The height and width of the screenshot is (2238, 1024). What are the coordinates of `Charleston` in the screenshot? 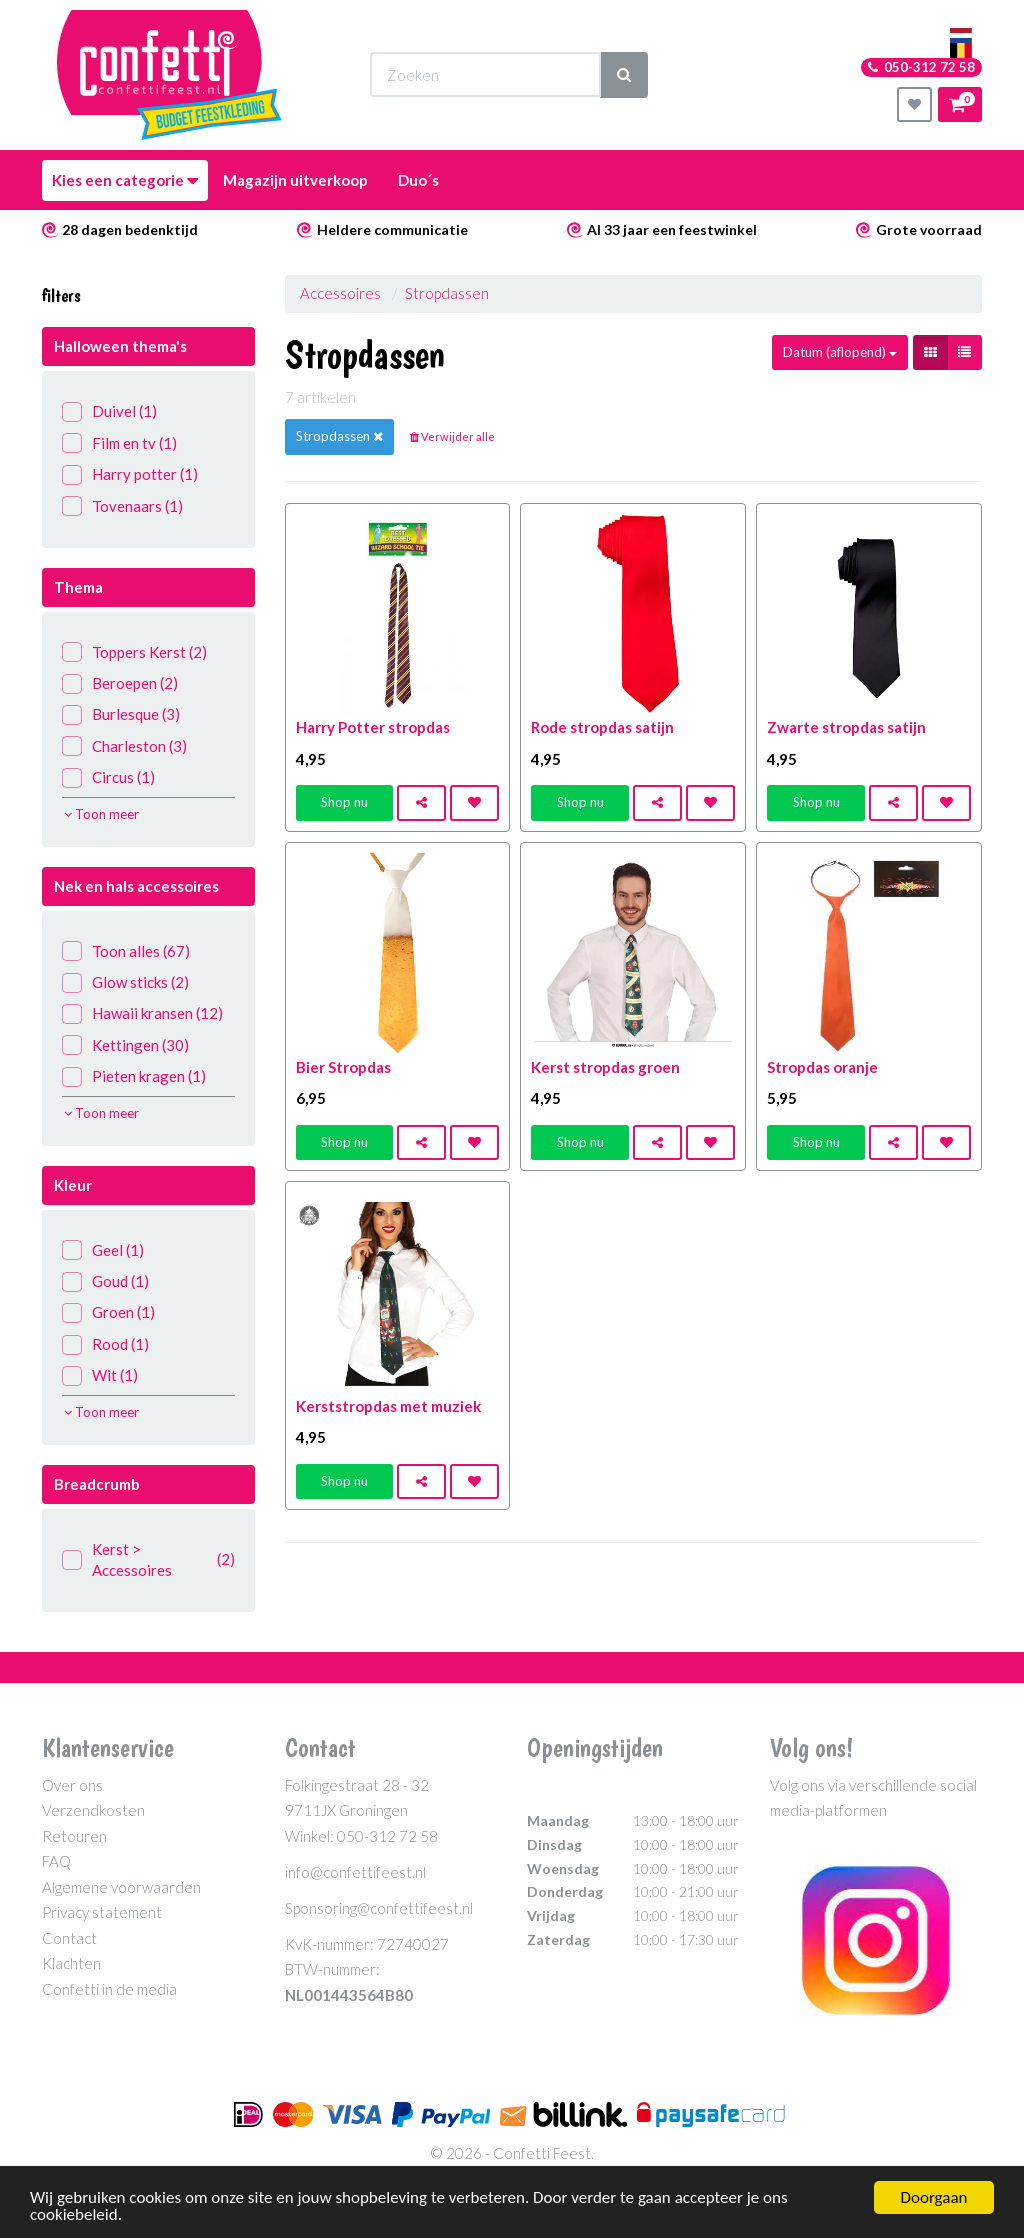 It's located at (124, 746).